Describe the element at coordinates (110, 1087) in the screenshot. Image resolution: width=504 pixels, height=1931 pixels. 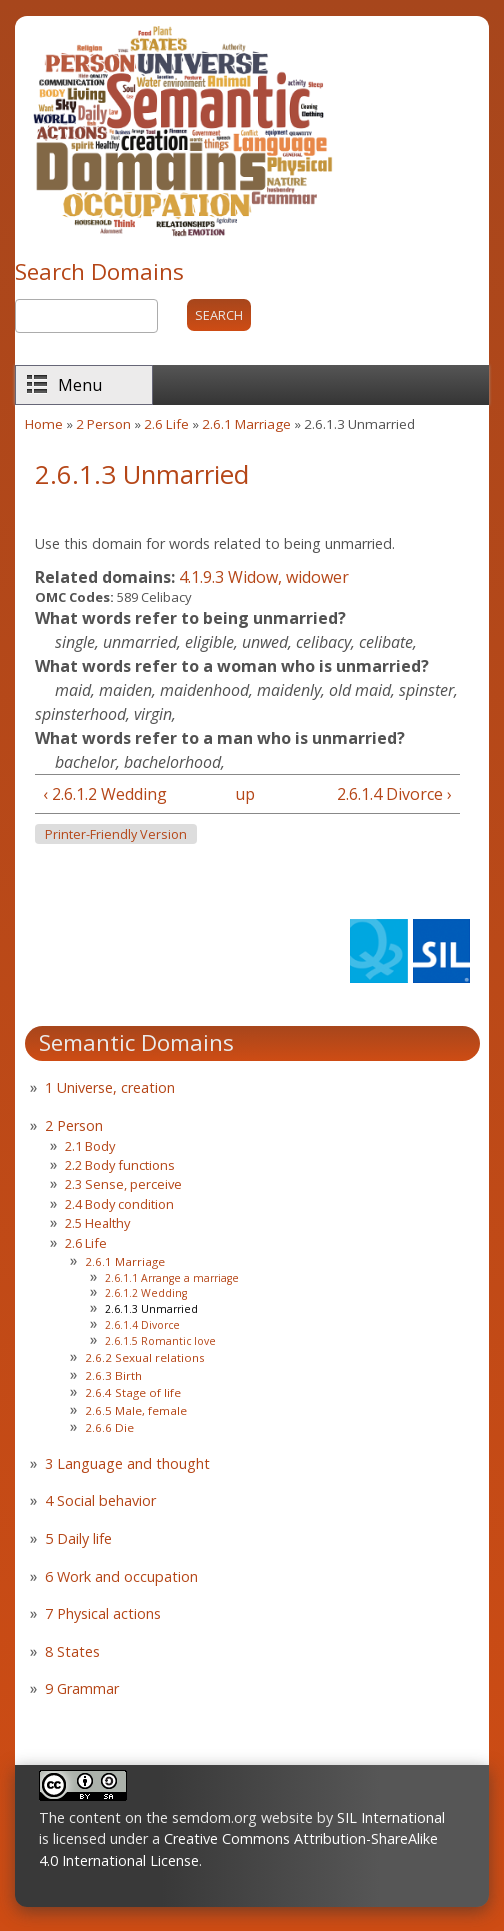
I see `1 Universe, creation` at that location.